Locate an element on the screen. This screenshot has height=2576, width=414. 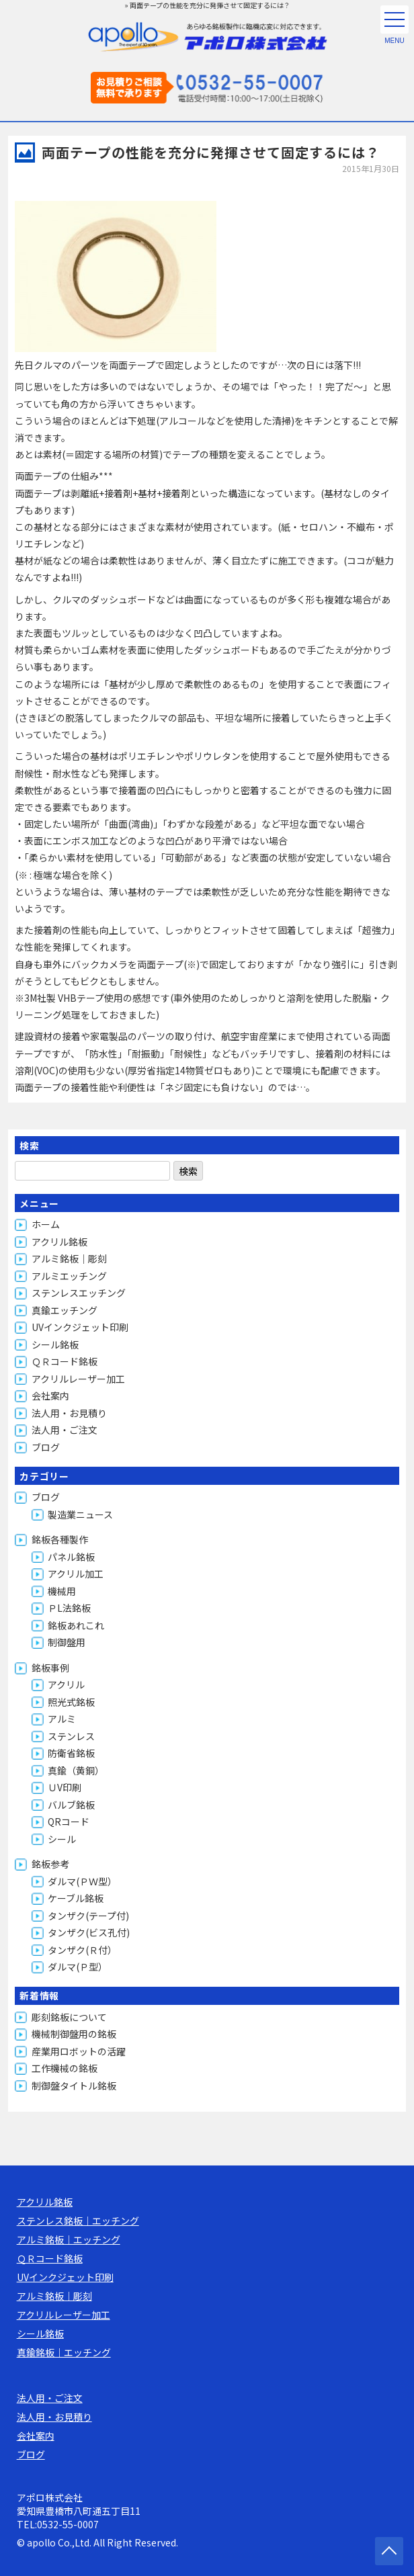
ブログ is located at coordinates (46, 1447).